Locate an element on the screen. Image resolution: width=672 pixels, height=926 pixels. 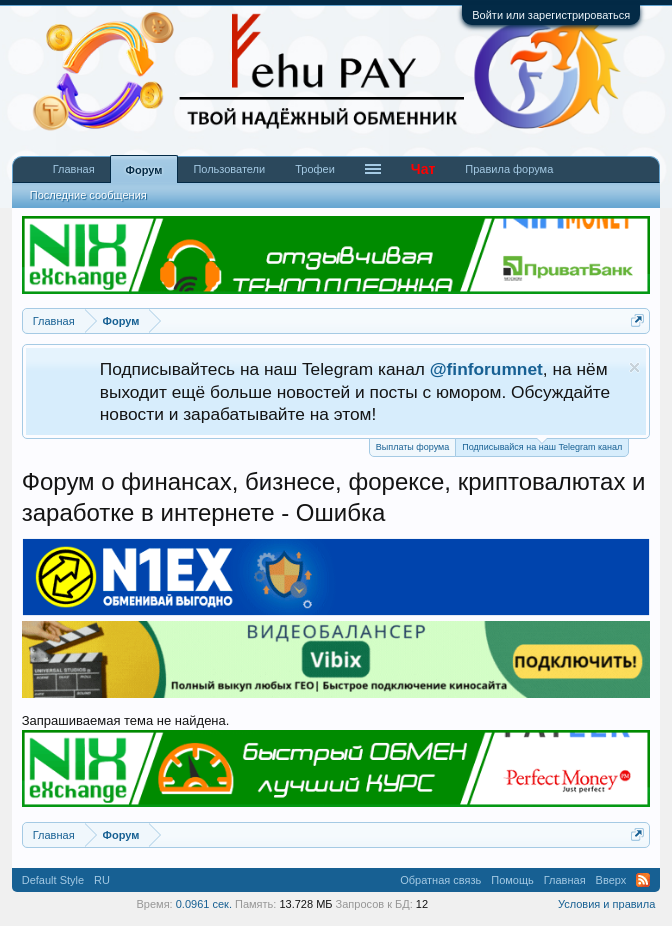
RSS is located at coordinates (643, 880).